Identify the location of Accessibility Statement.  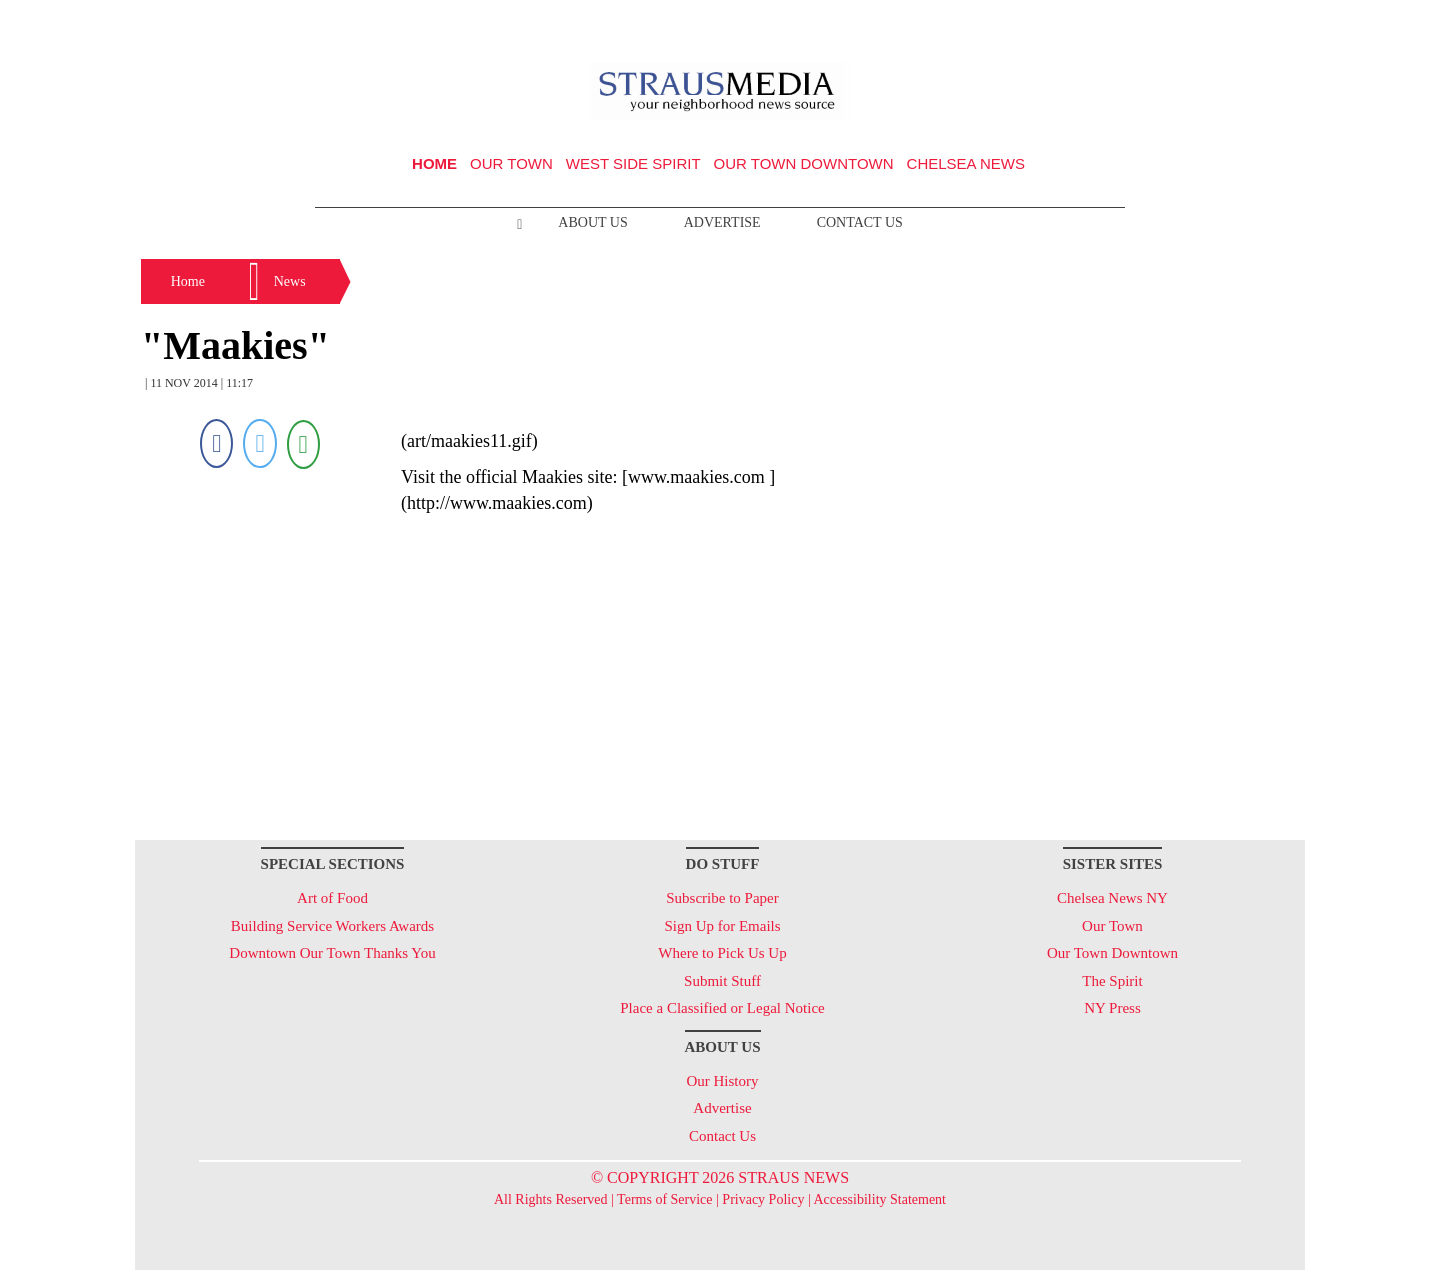
(879, 1199).